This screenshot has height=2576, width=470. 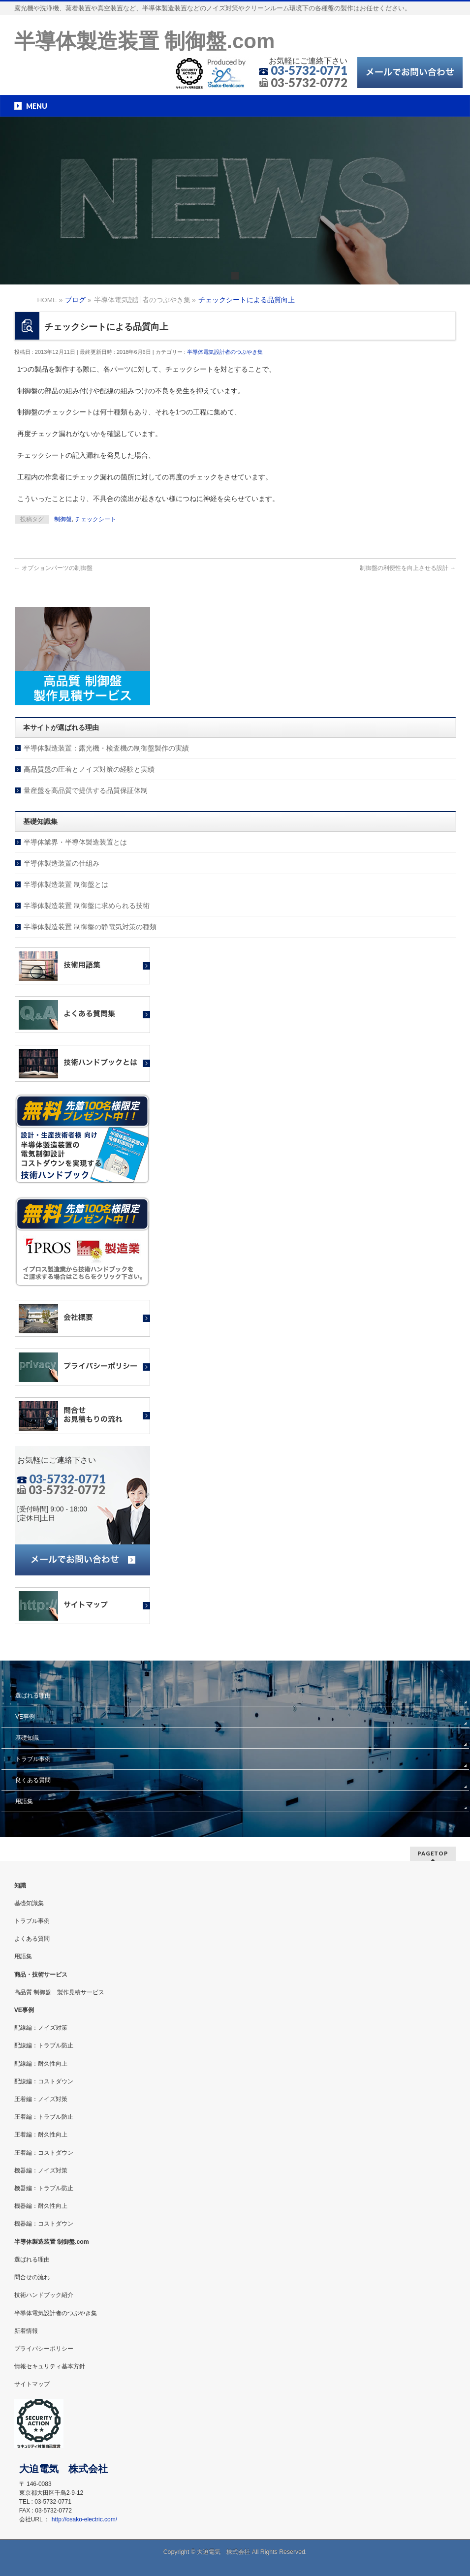 What do you see at coordinates (40, 2099) in the screenshot?
I see `圧着編：ノイズ対策` at bounding box center [40, 2099].